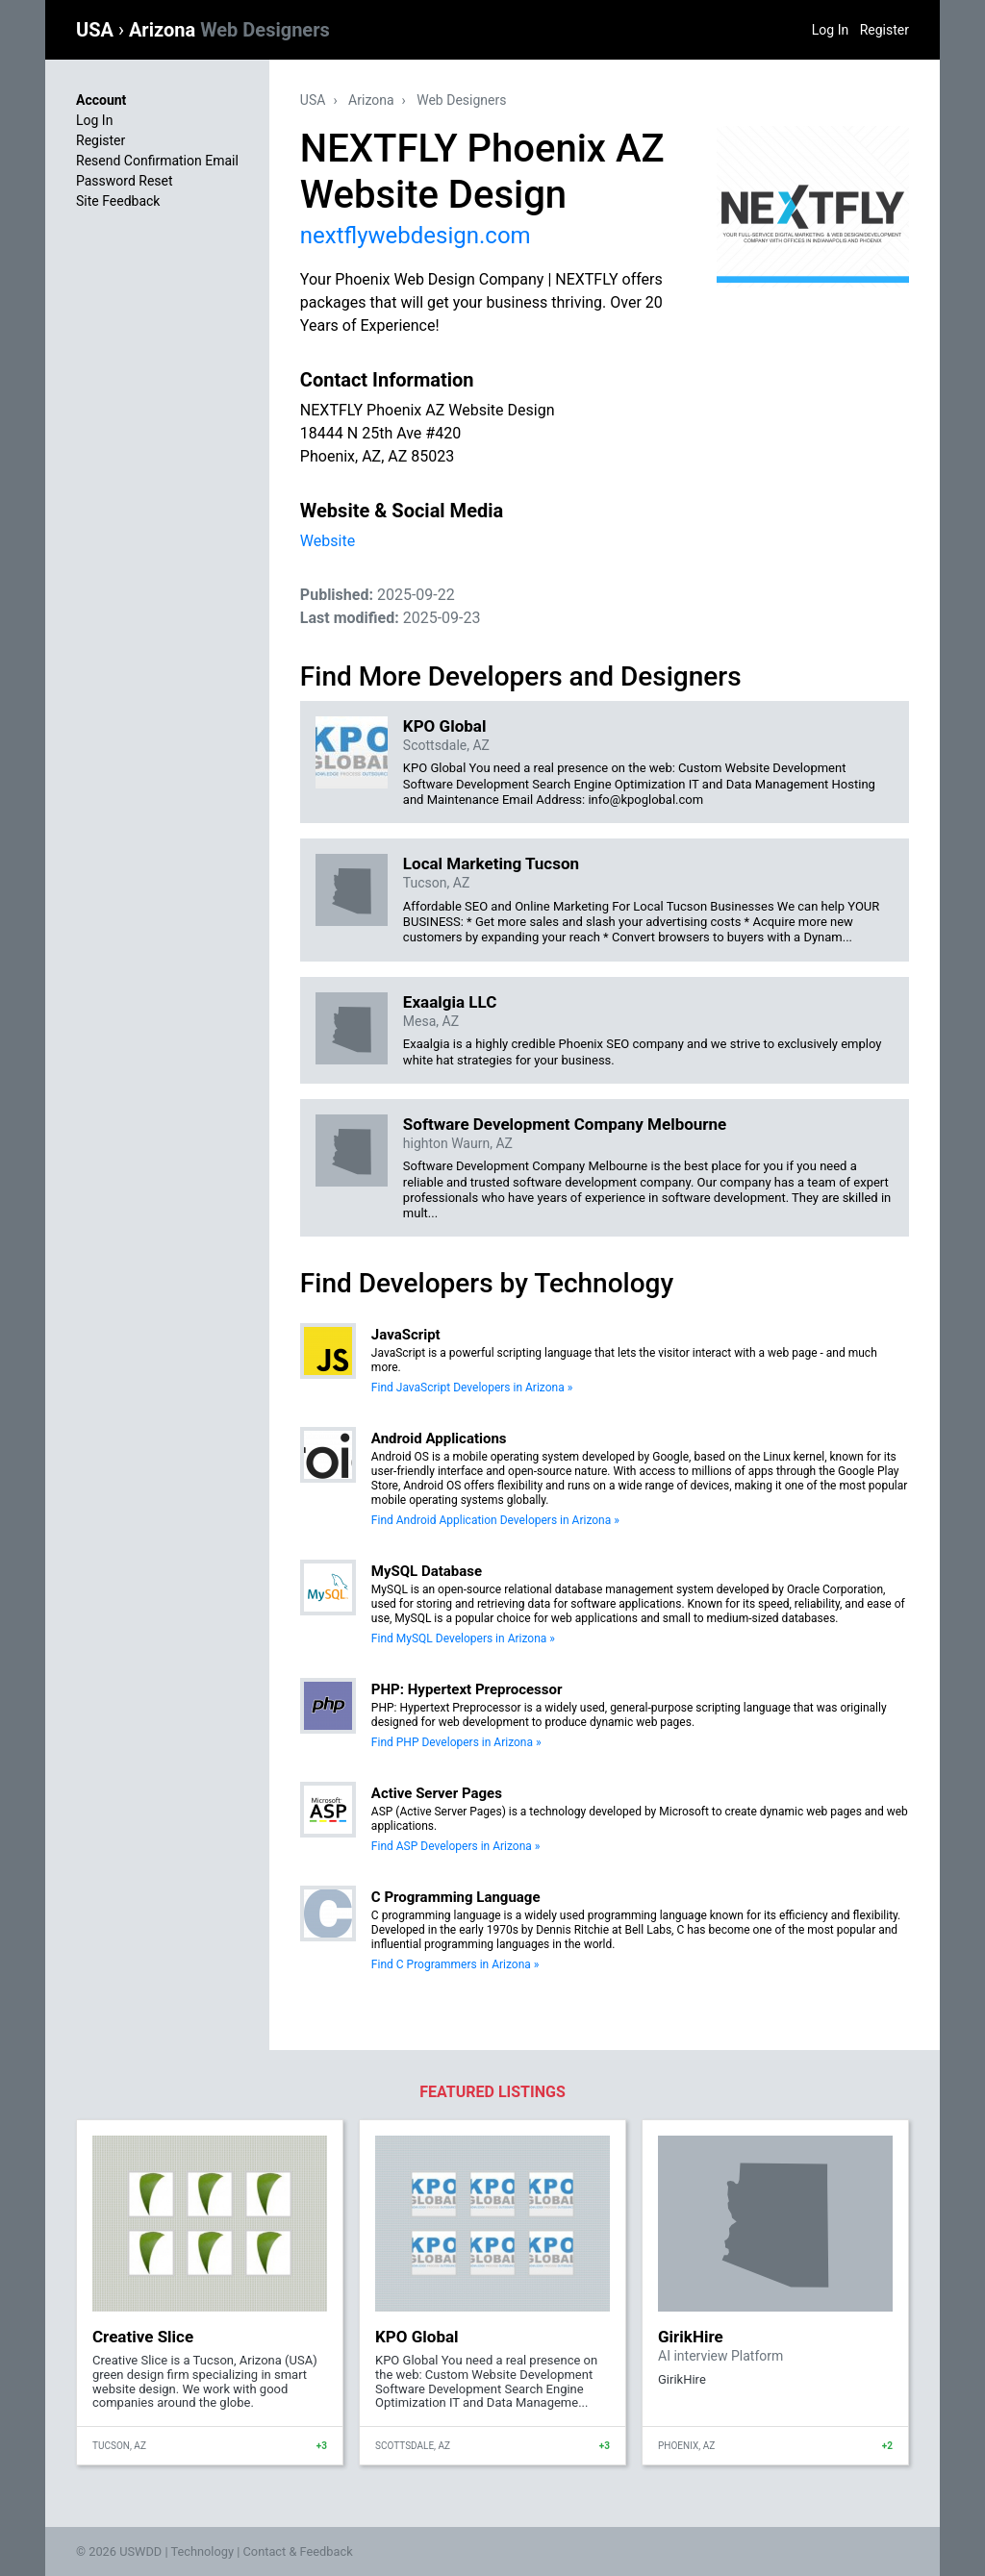 This screenshot has height=2576, width=985. What do you see at coordinates (463, 1638) in the screenshot?
I see `Find MySQL Developers in Arizona »` at bounding box center [463, 1638].